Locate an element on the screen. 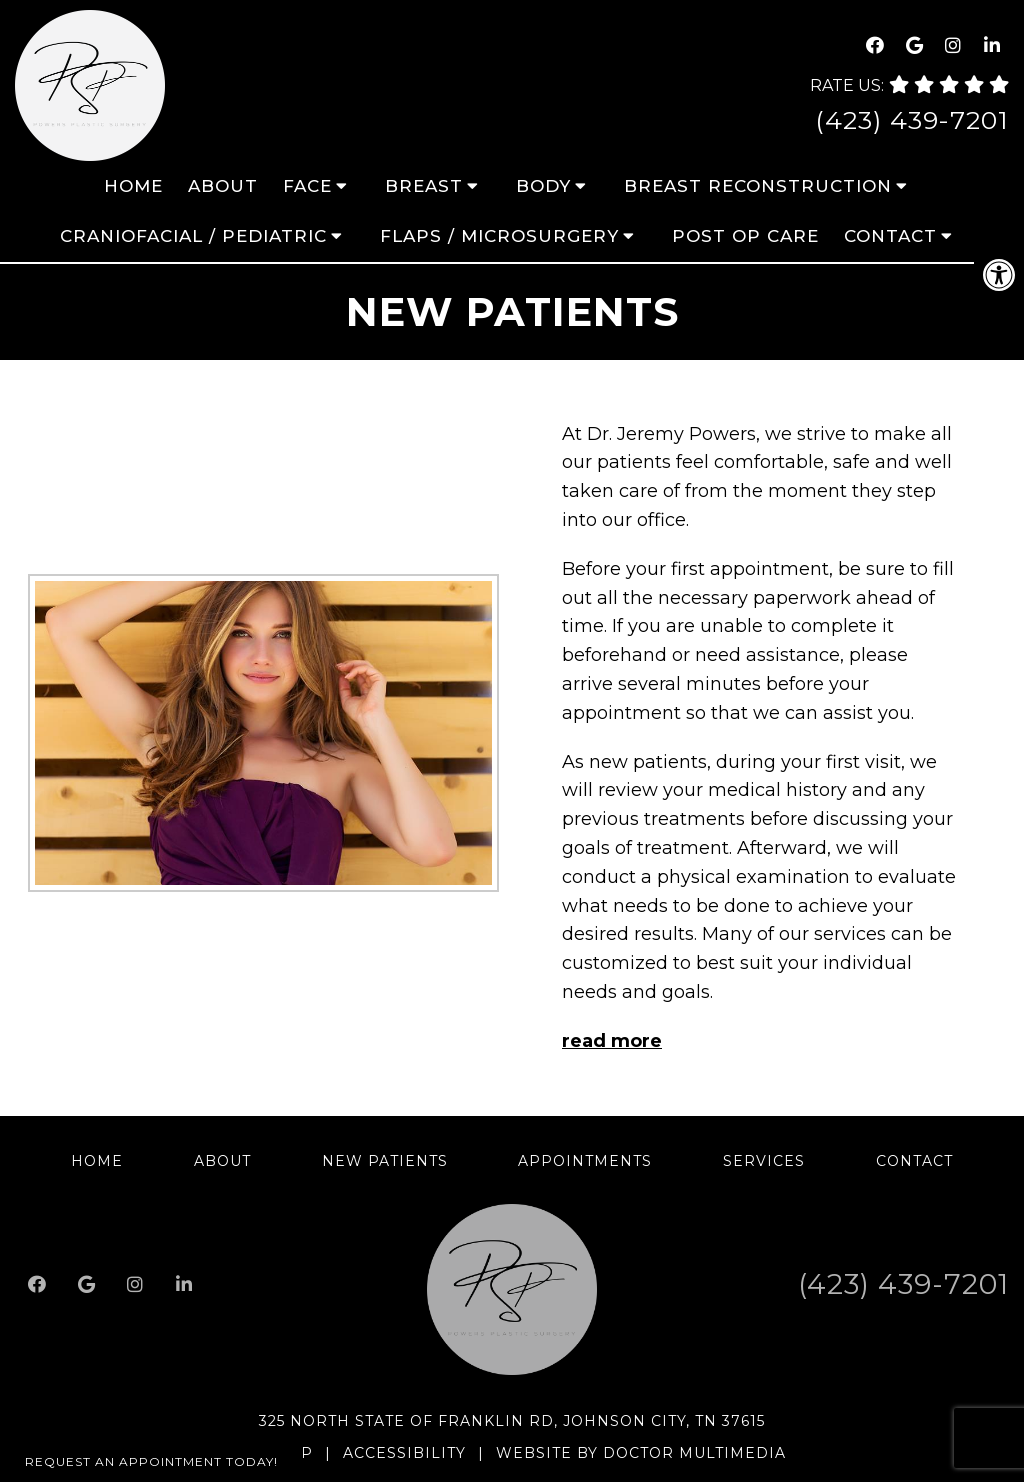 The height and width of the screenshot is (1482, 1024). Accessibility is located at coordinates (404, 1453).